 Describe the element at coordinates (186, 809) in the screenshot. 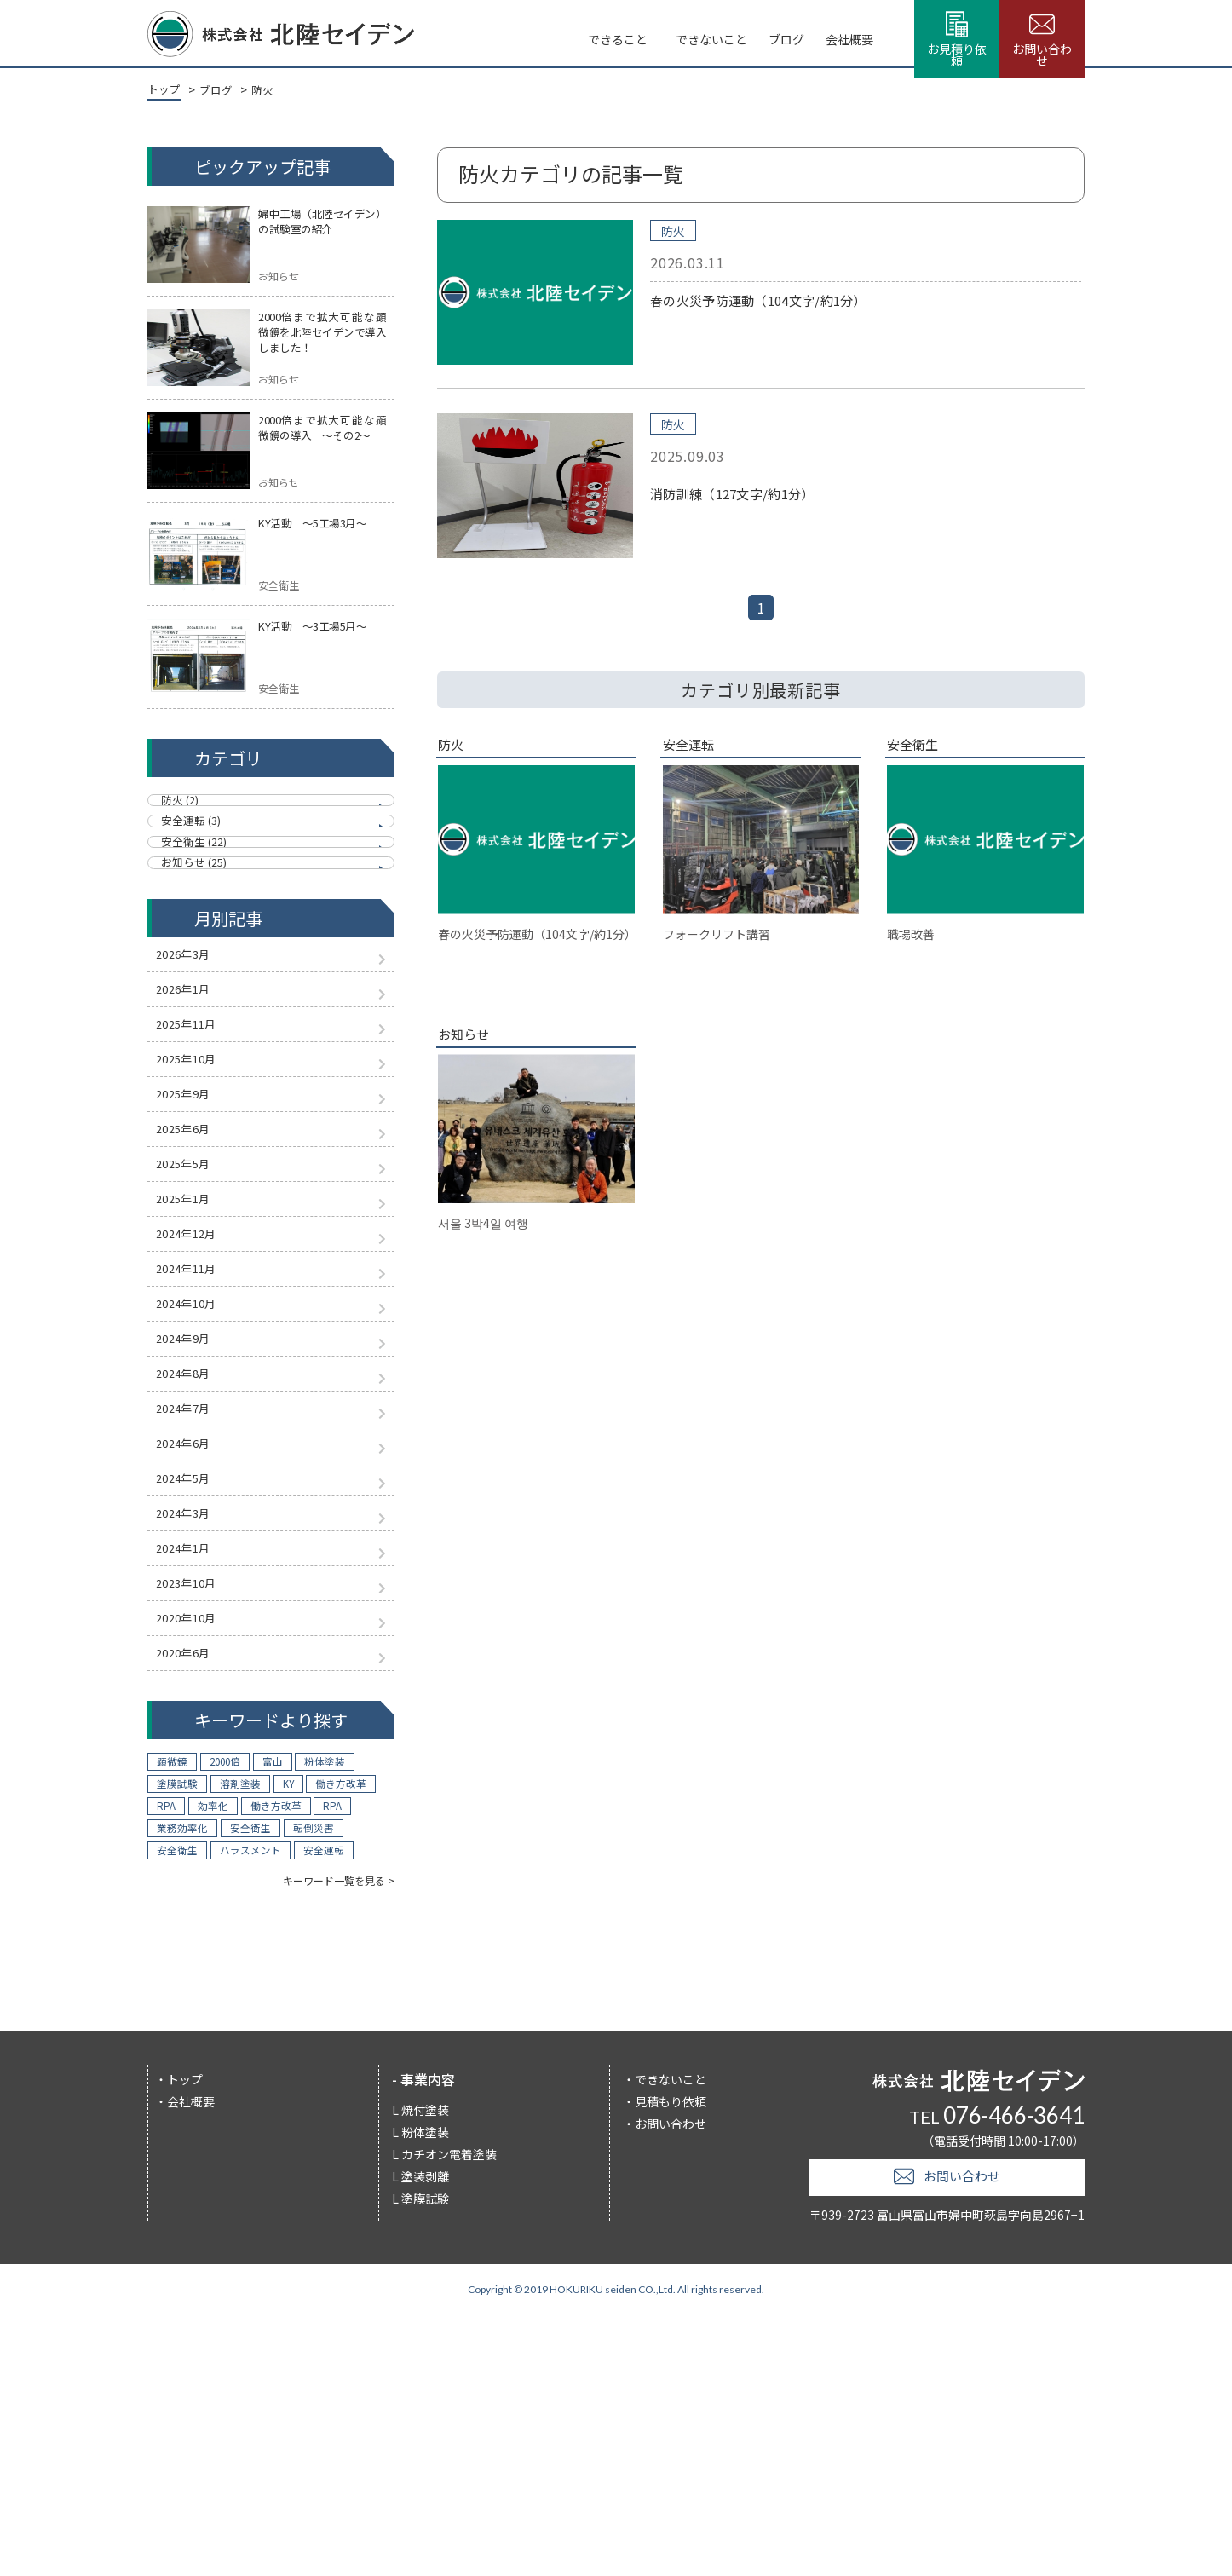

I see `防火 (2)` at that location.